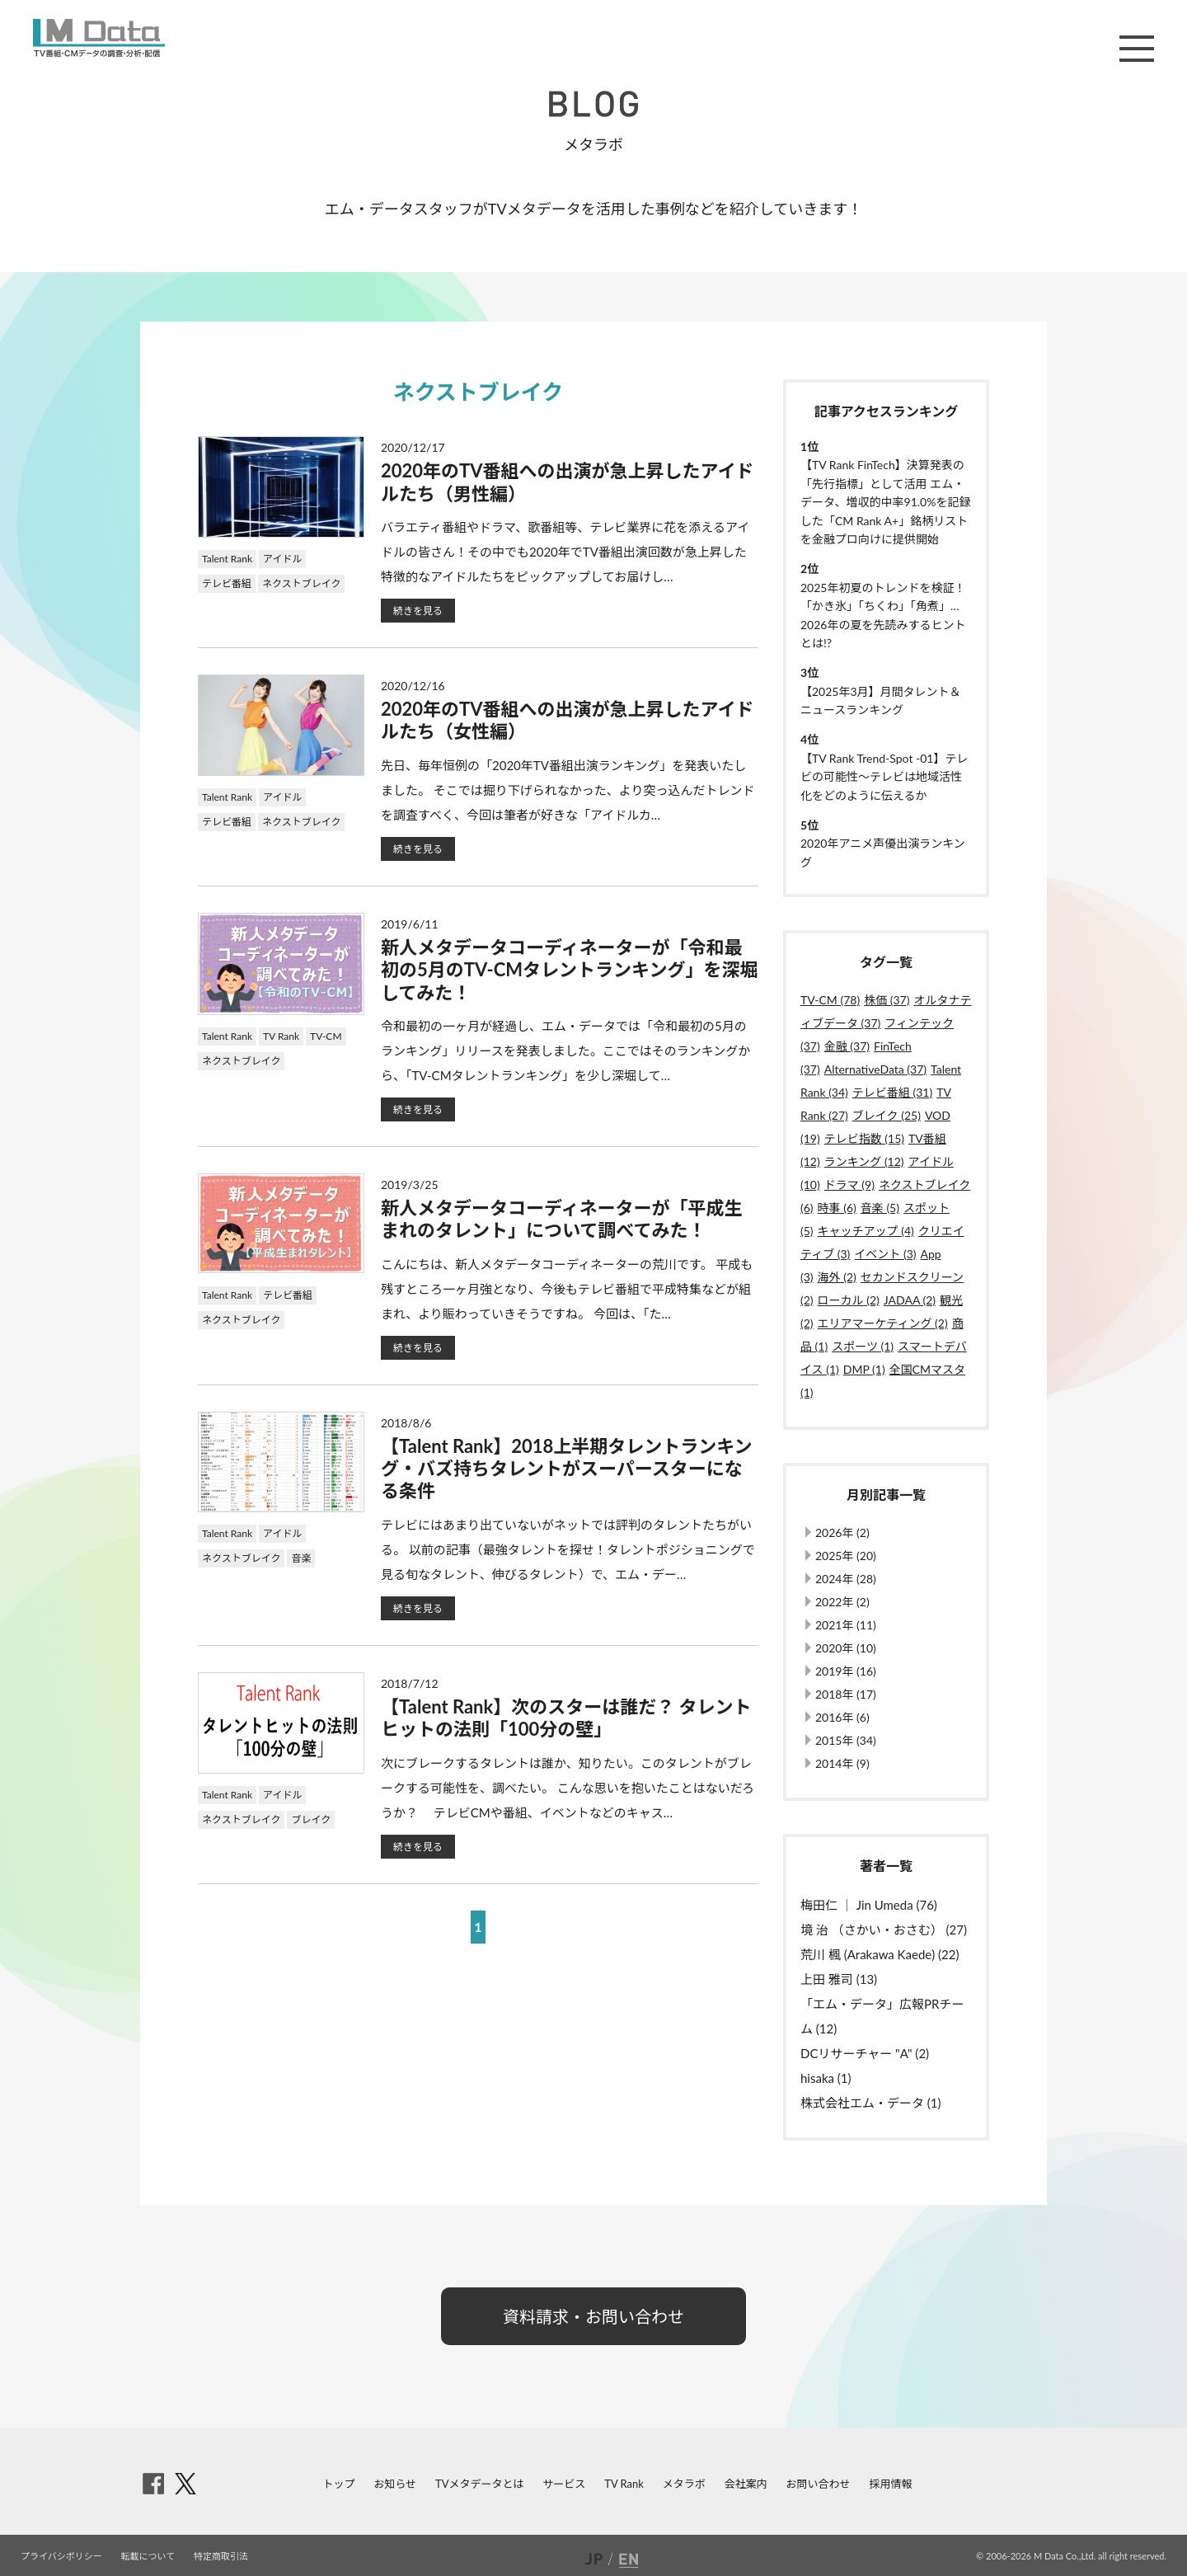 This screenshot has height=2576, width=1187. I want to click on イベント (3), so click(885, 1254).